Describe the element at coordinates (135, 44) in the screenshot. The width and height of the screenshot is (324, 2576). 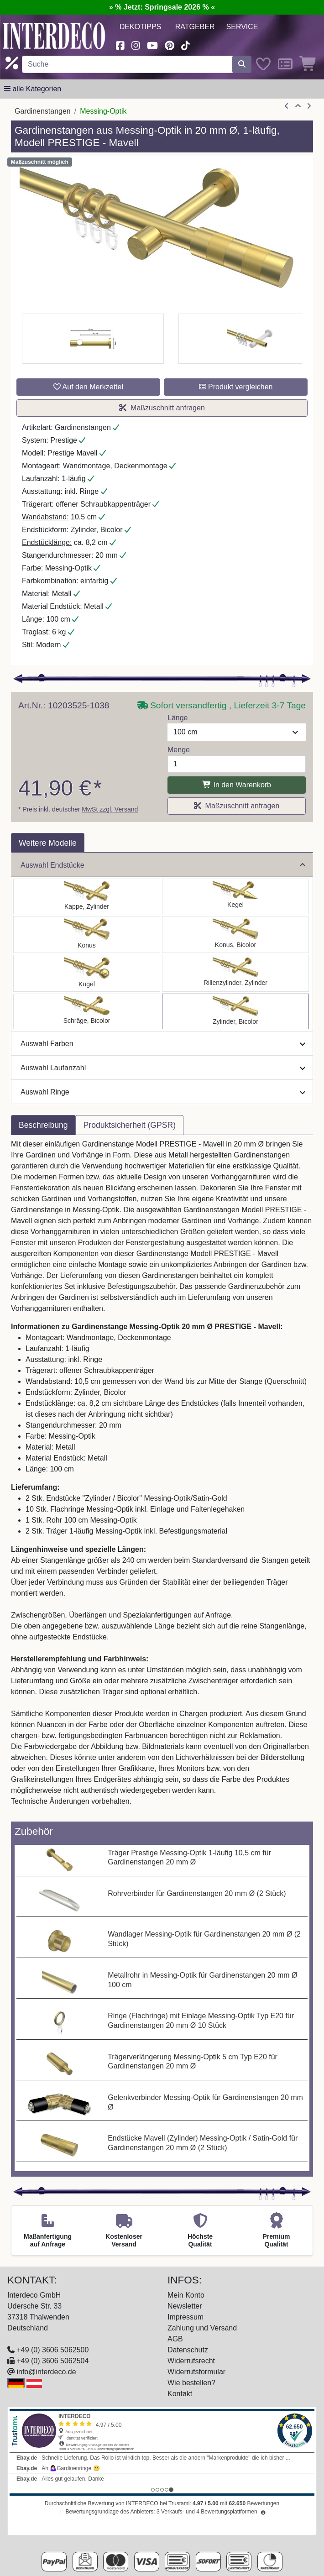
I see `[Besuchen Sie uns auf Instagram (öffnet in neuem Fenster)]` at that location.